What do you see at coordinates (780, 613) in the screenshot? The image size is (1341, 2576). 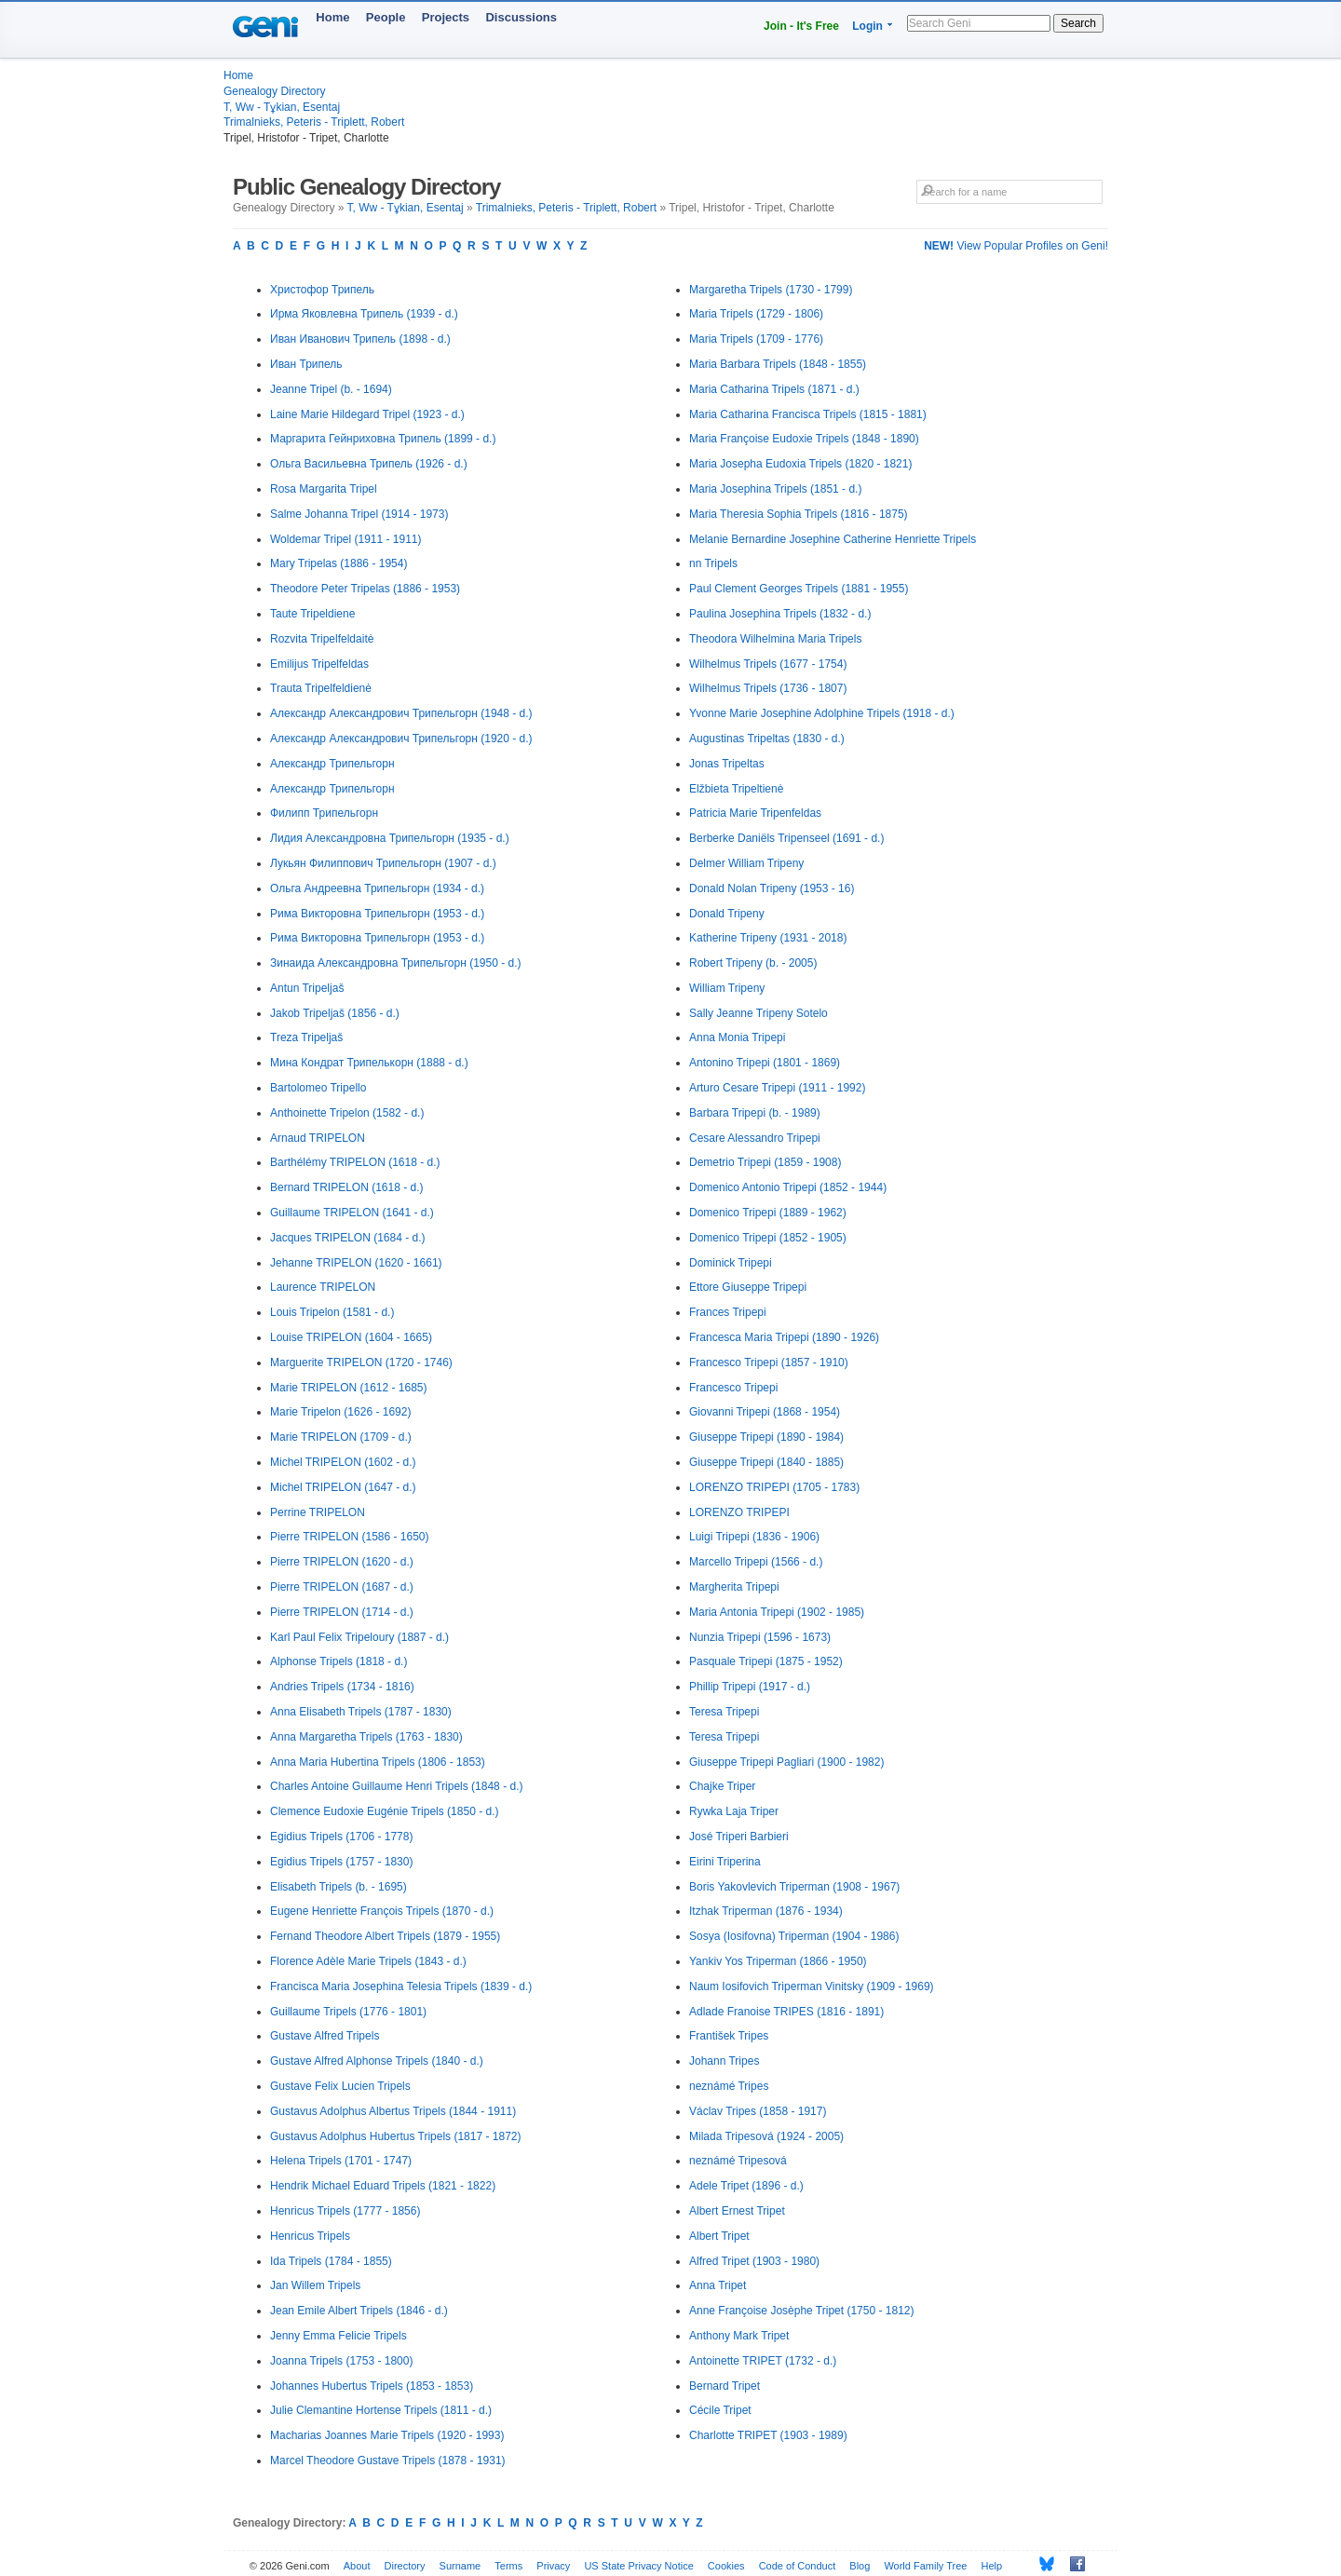 I see `Paulina Josephina Tripels (1832 - d.)` at bounding box center [780, 613].